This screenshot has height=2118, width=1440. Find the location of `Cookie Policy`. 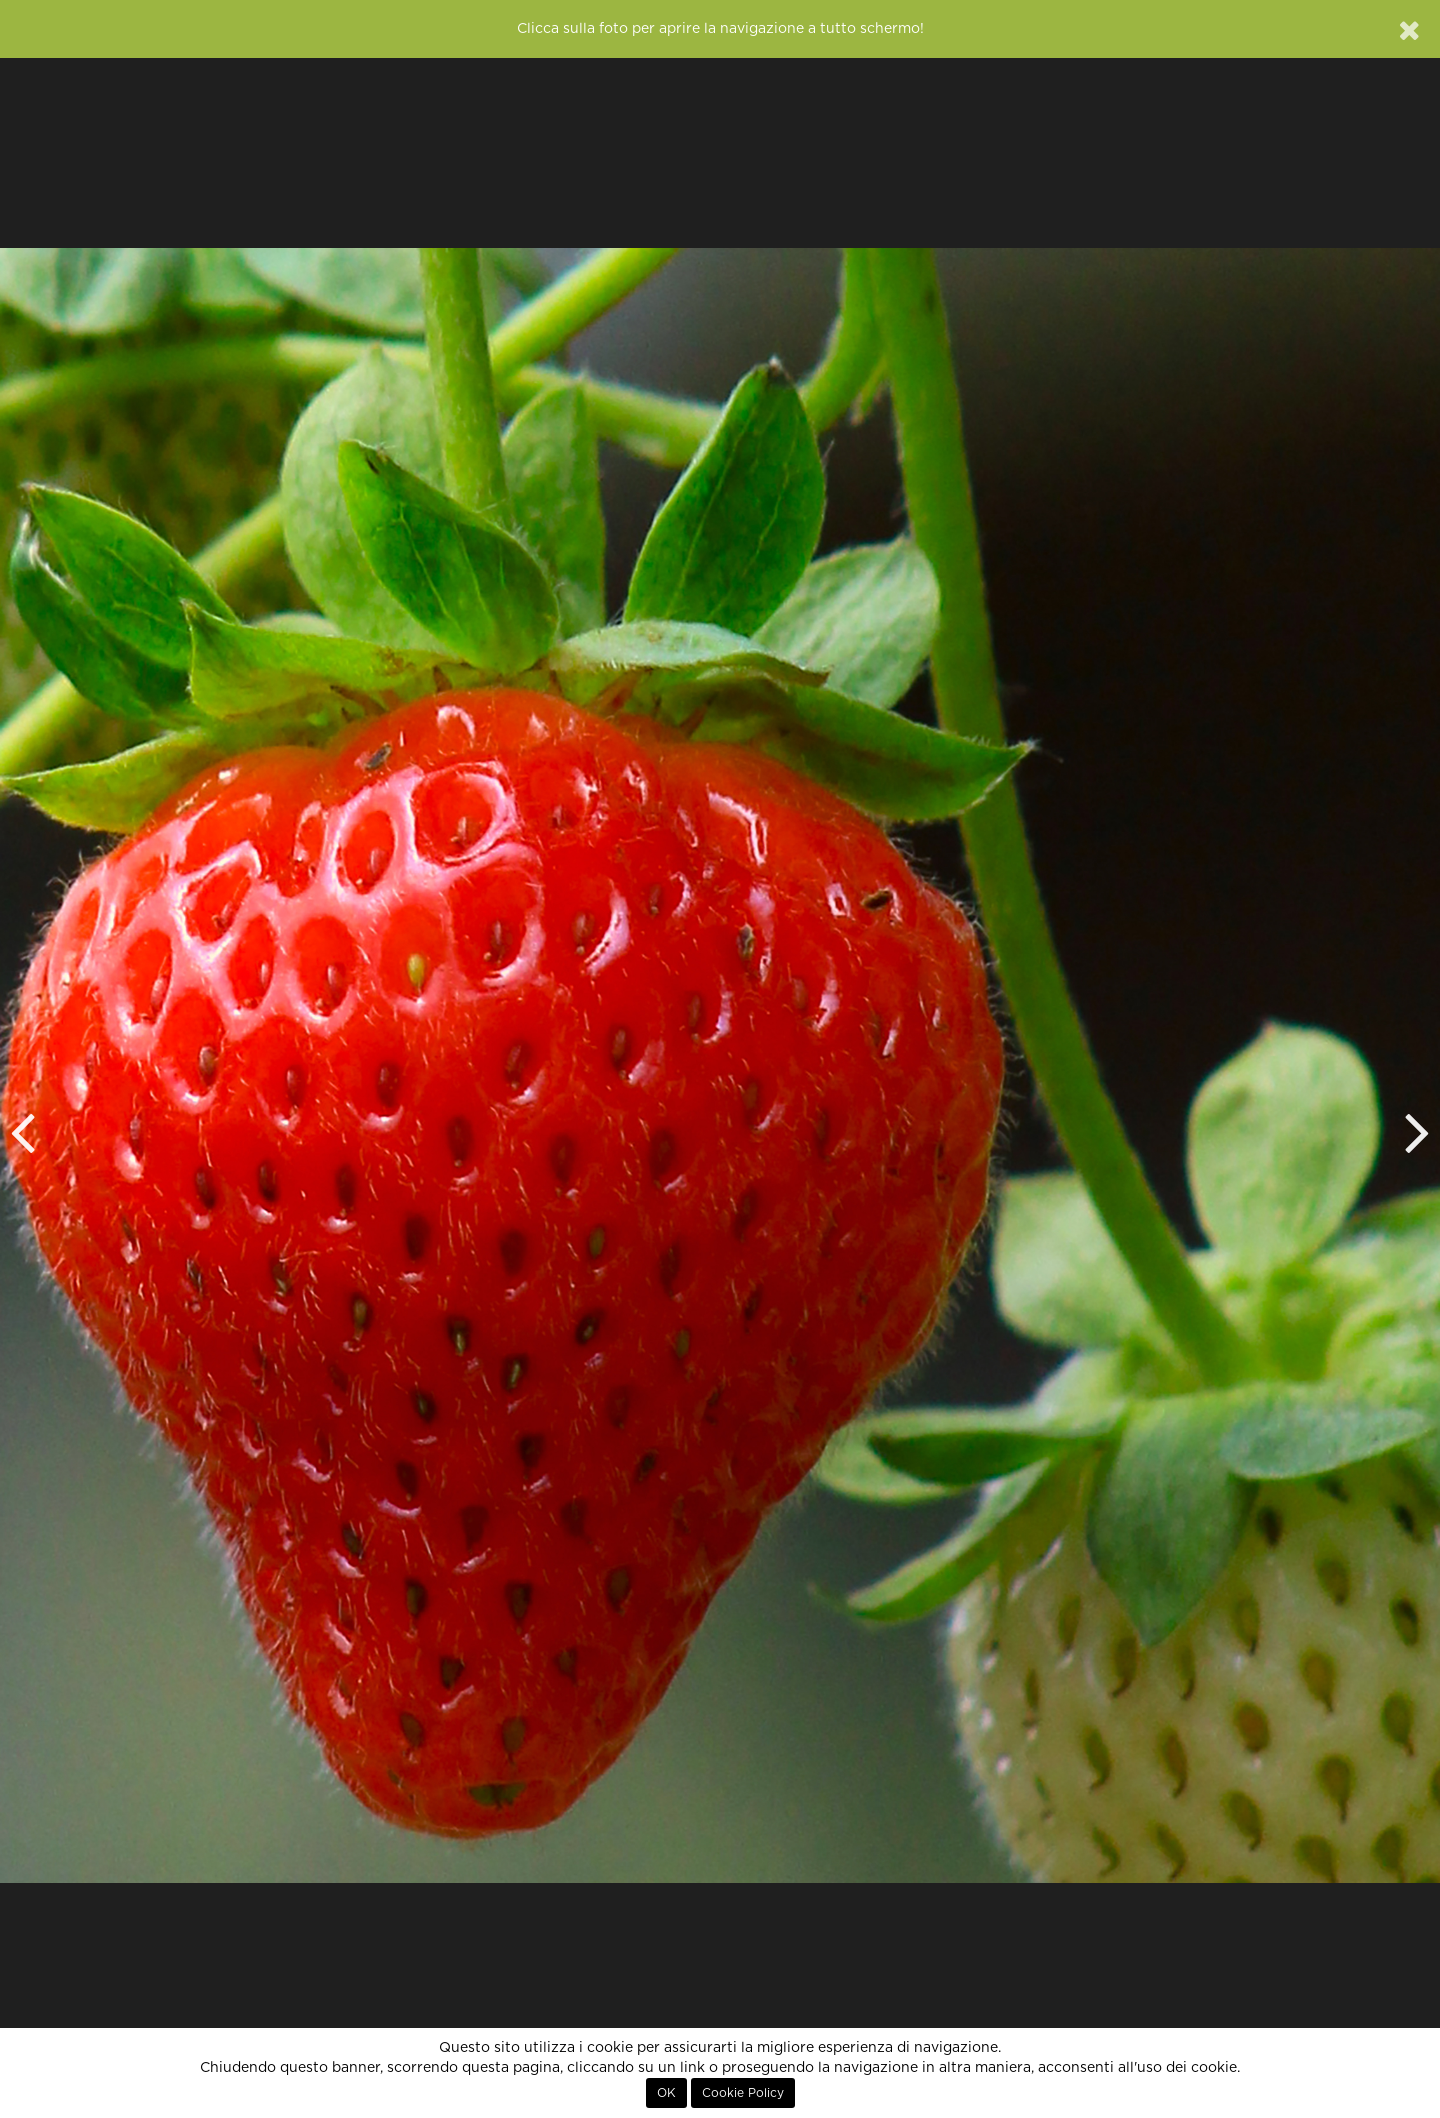

Cookie Policy is located at coordinates (743, 2093).